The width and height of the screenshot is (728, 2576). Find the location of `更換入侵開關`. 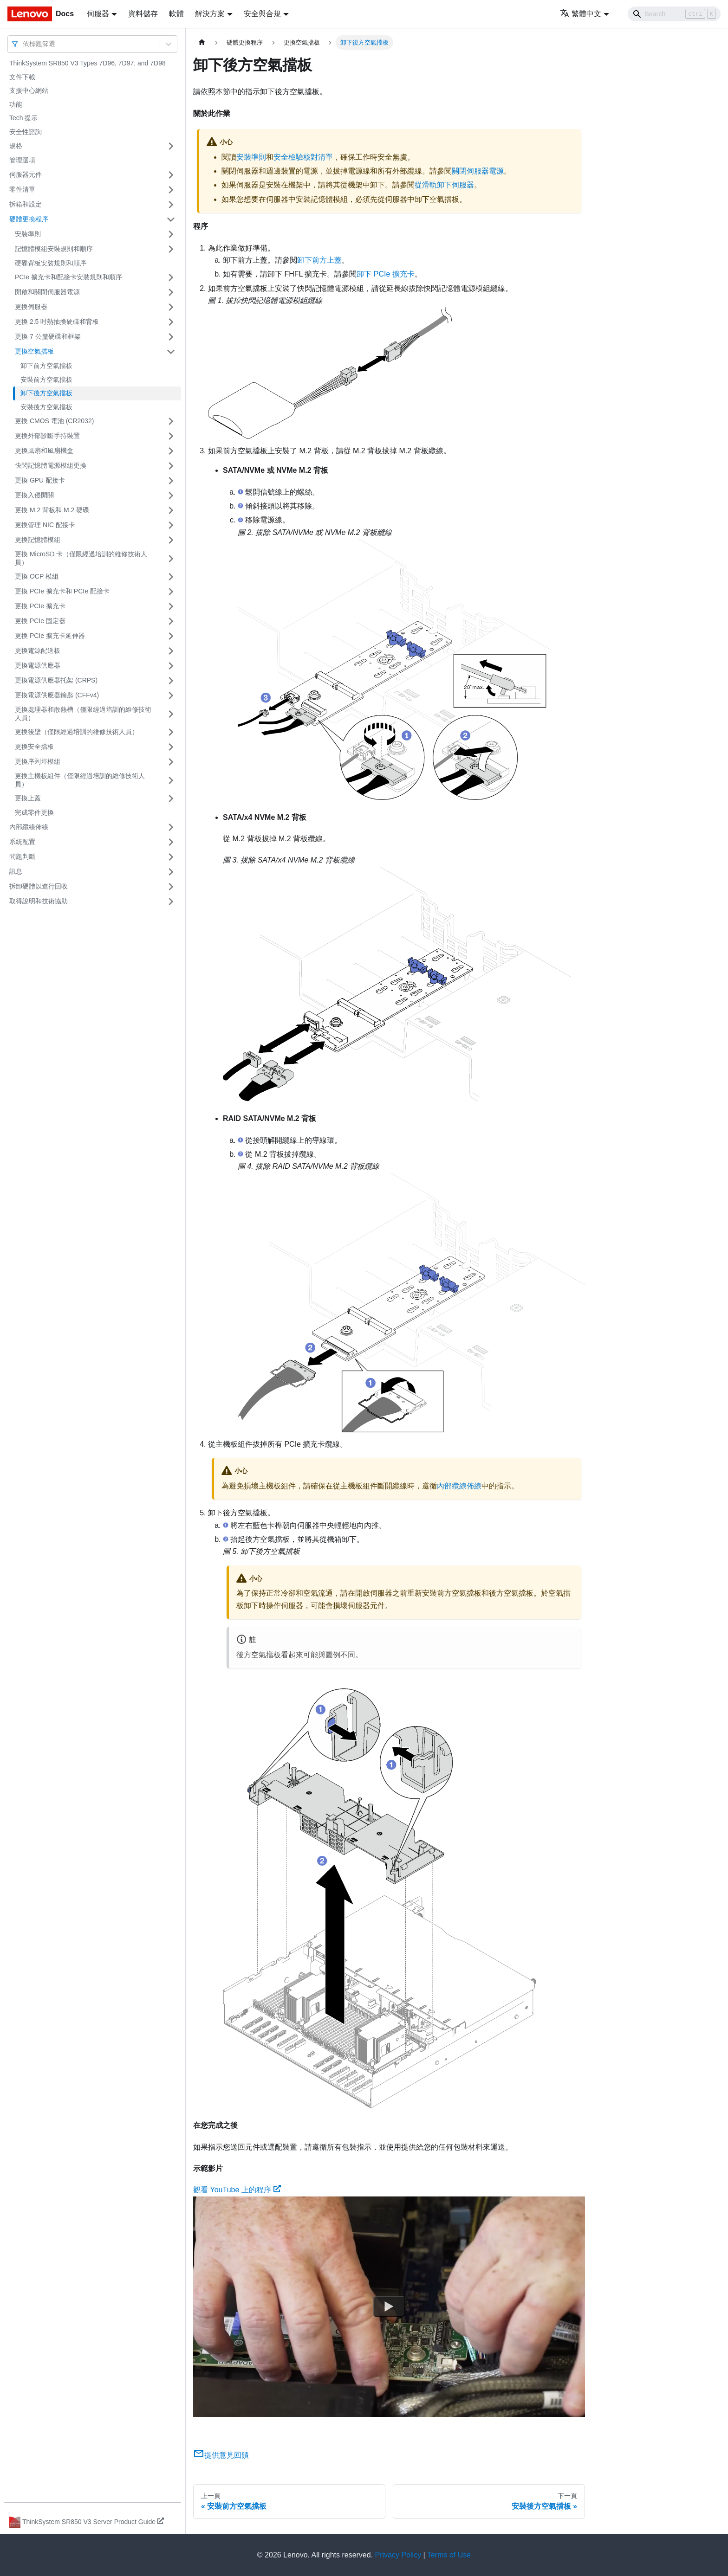

更換入侵開關 is located at coordinates (34, 495).